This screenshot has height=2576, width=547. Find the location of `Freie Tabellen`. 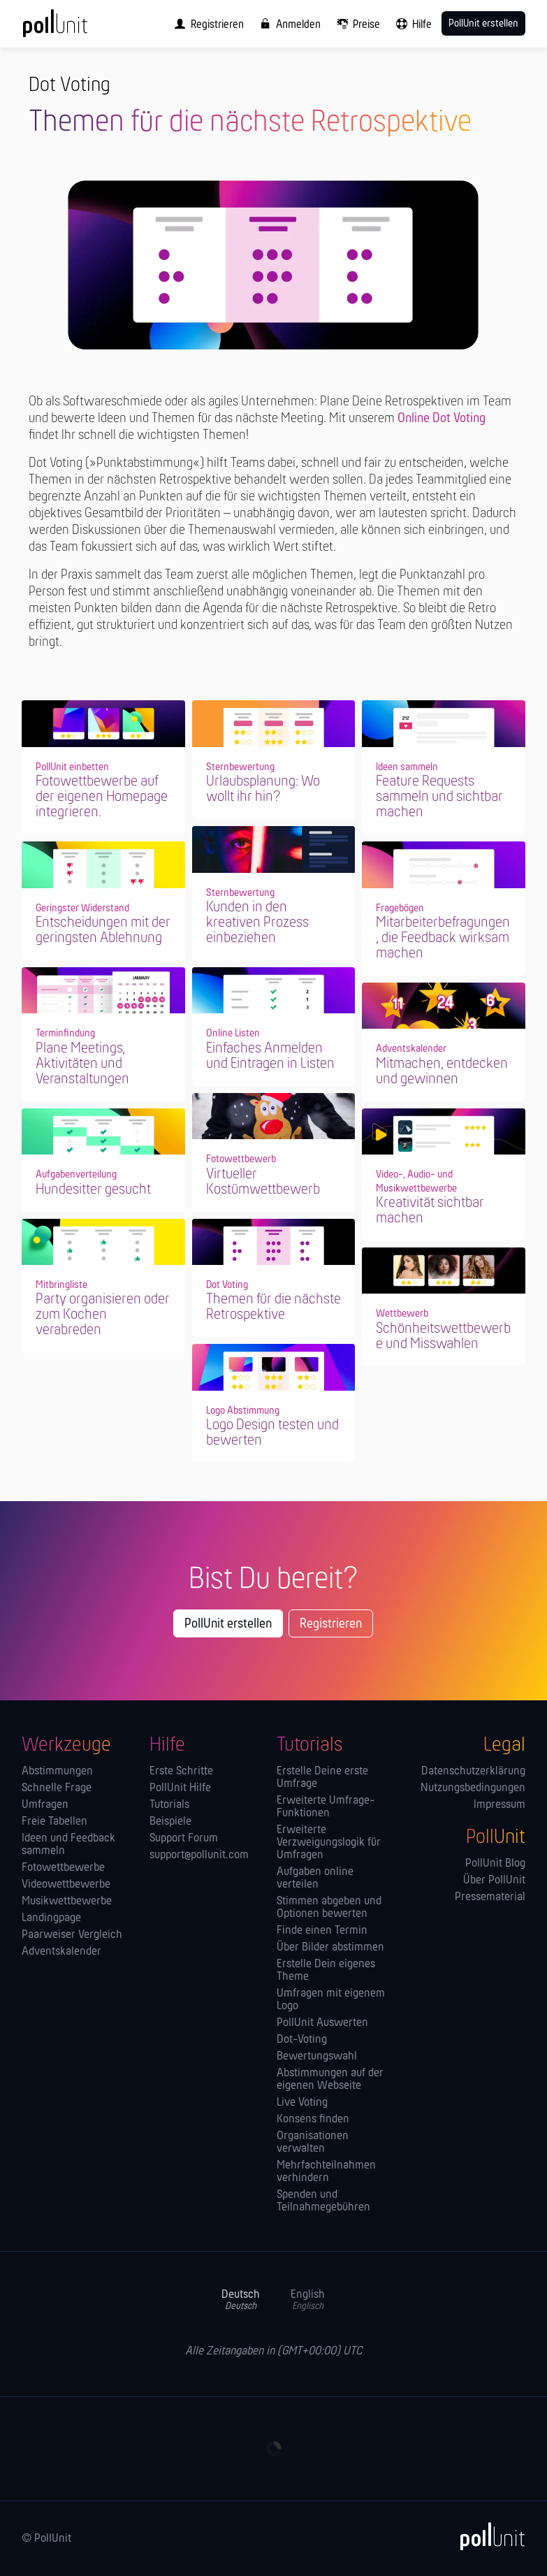

Freie Tabellen is located at coordinates (54, 1822).